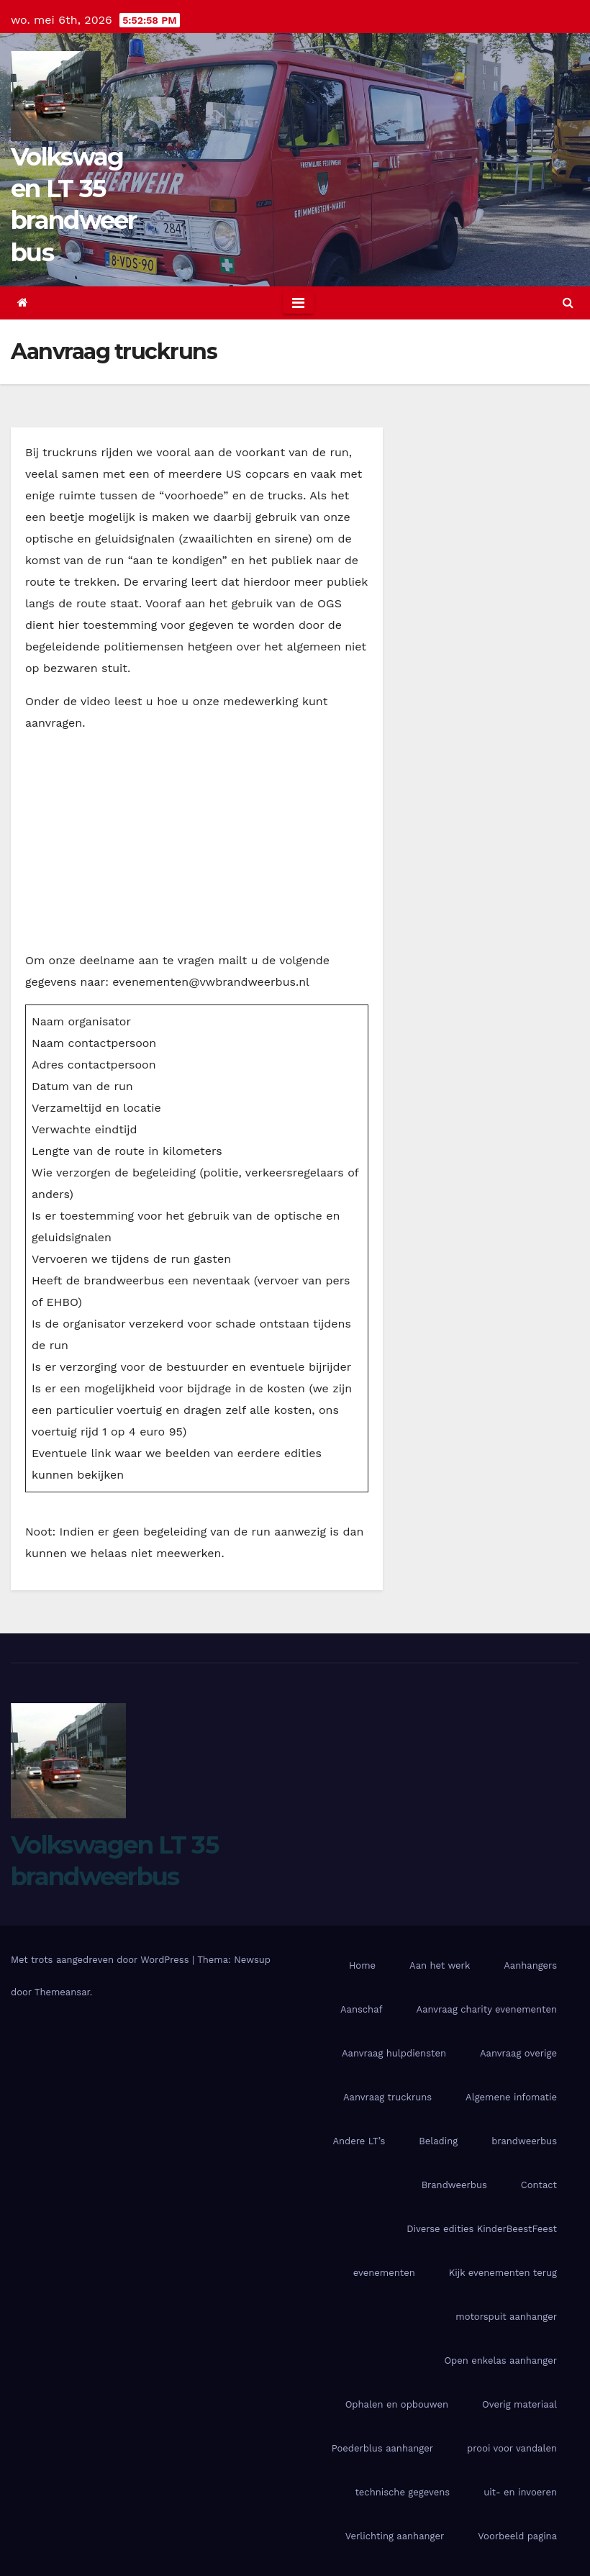  I want to click on Met trots aangedreven door WordPress, so click(101, 1959).